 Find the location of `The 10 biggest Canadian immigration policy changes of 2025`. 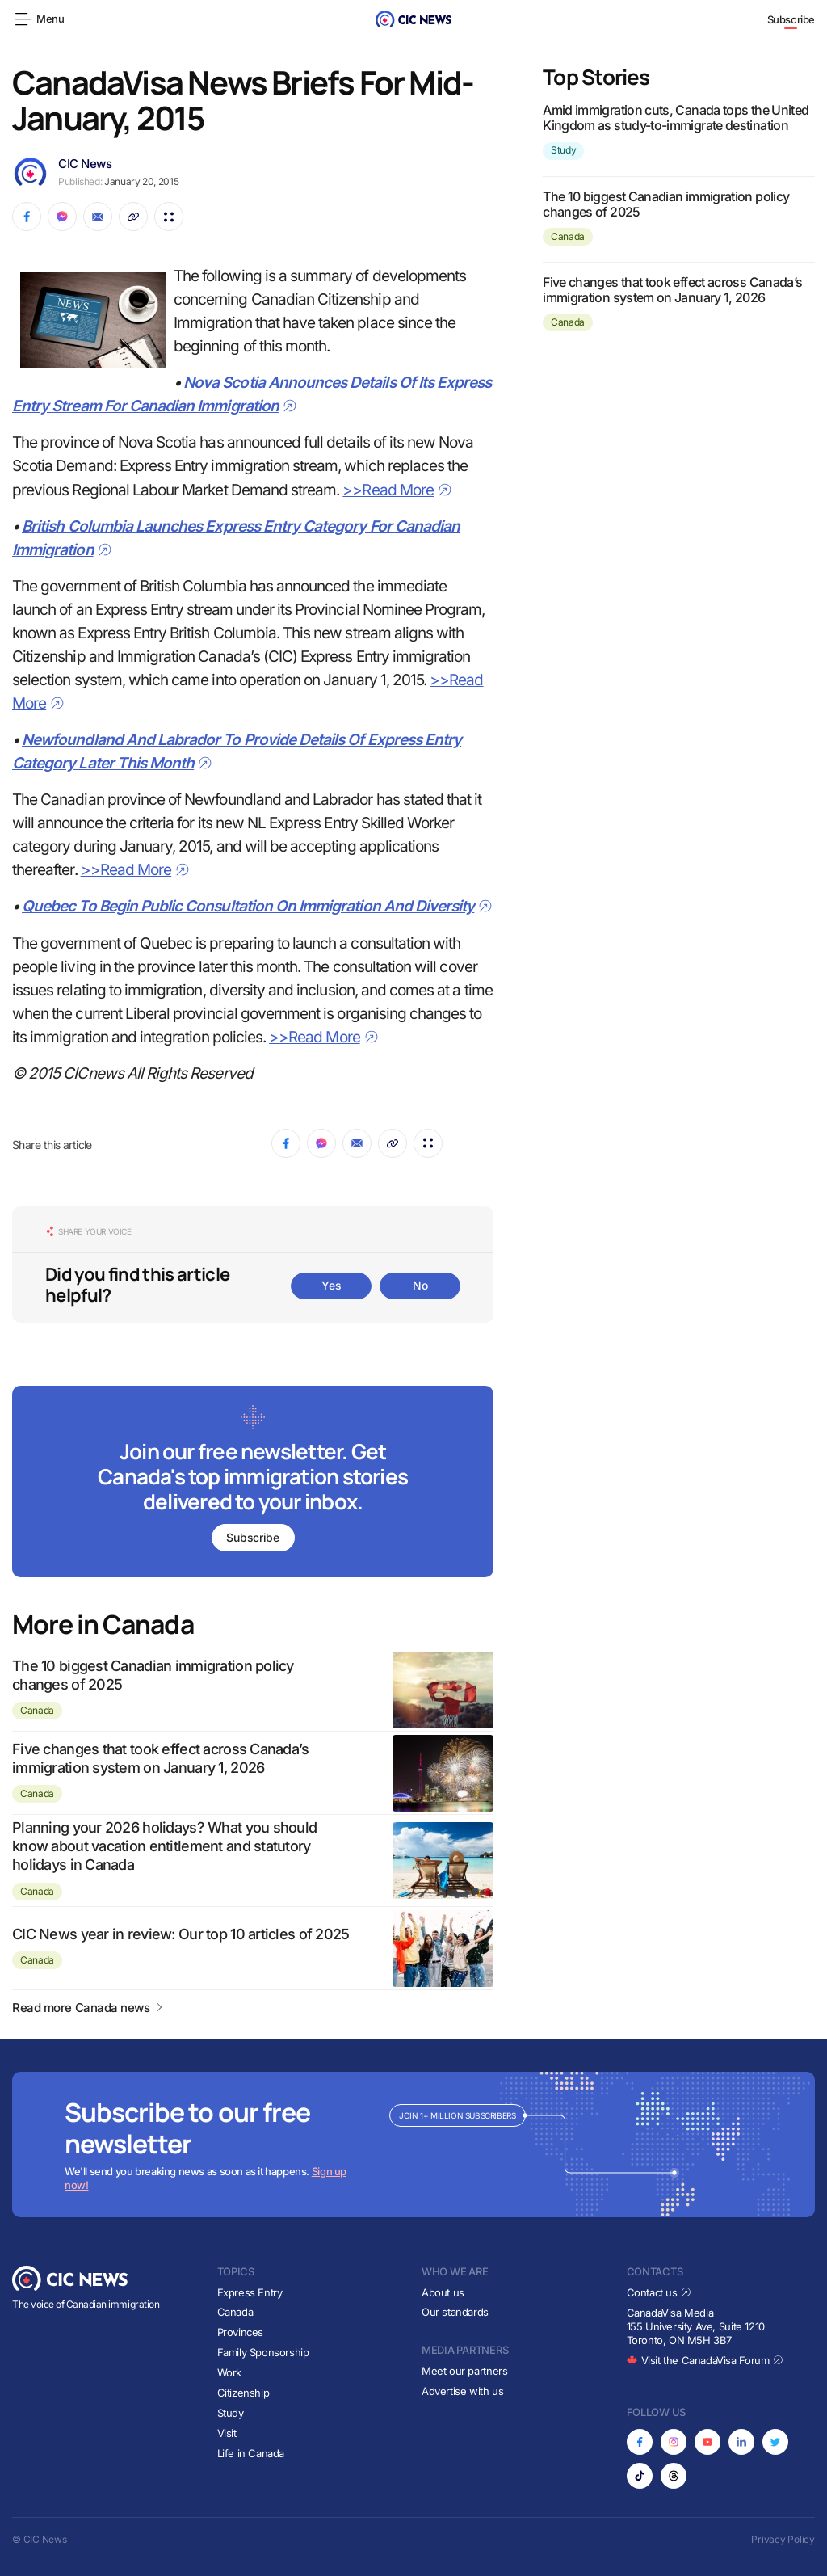

The 10 biggest Canadian immigration policy changes of 2025 is located at coordinates (666, 204).